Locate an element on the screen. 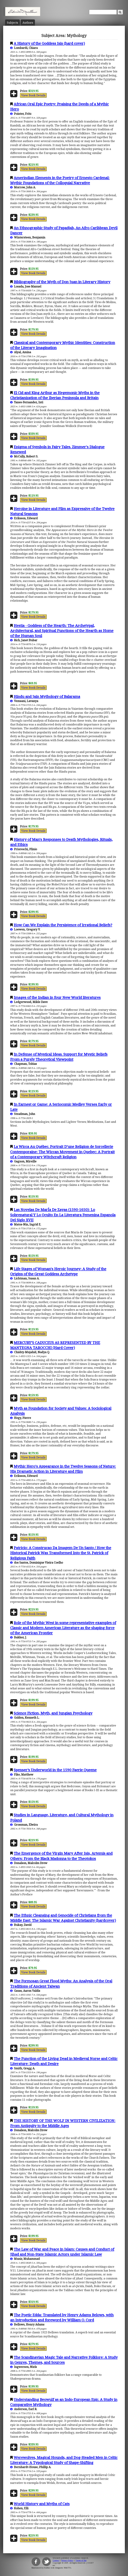 This screenshot has width=128, height=2576. McCully, Robert S. is located at coordinates (24, 456).